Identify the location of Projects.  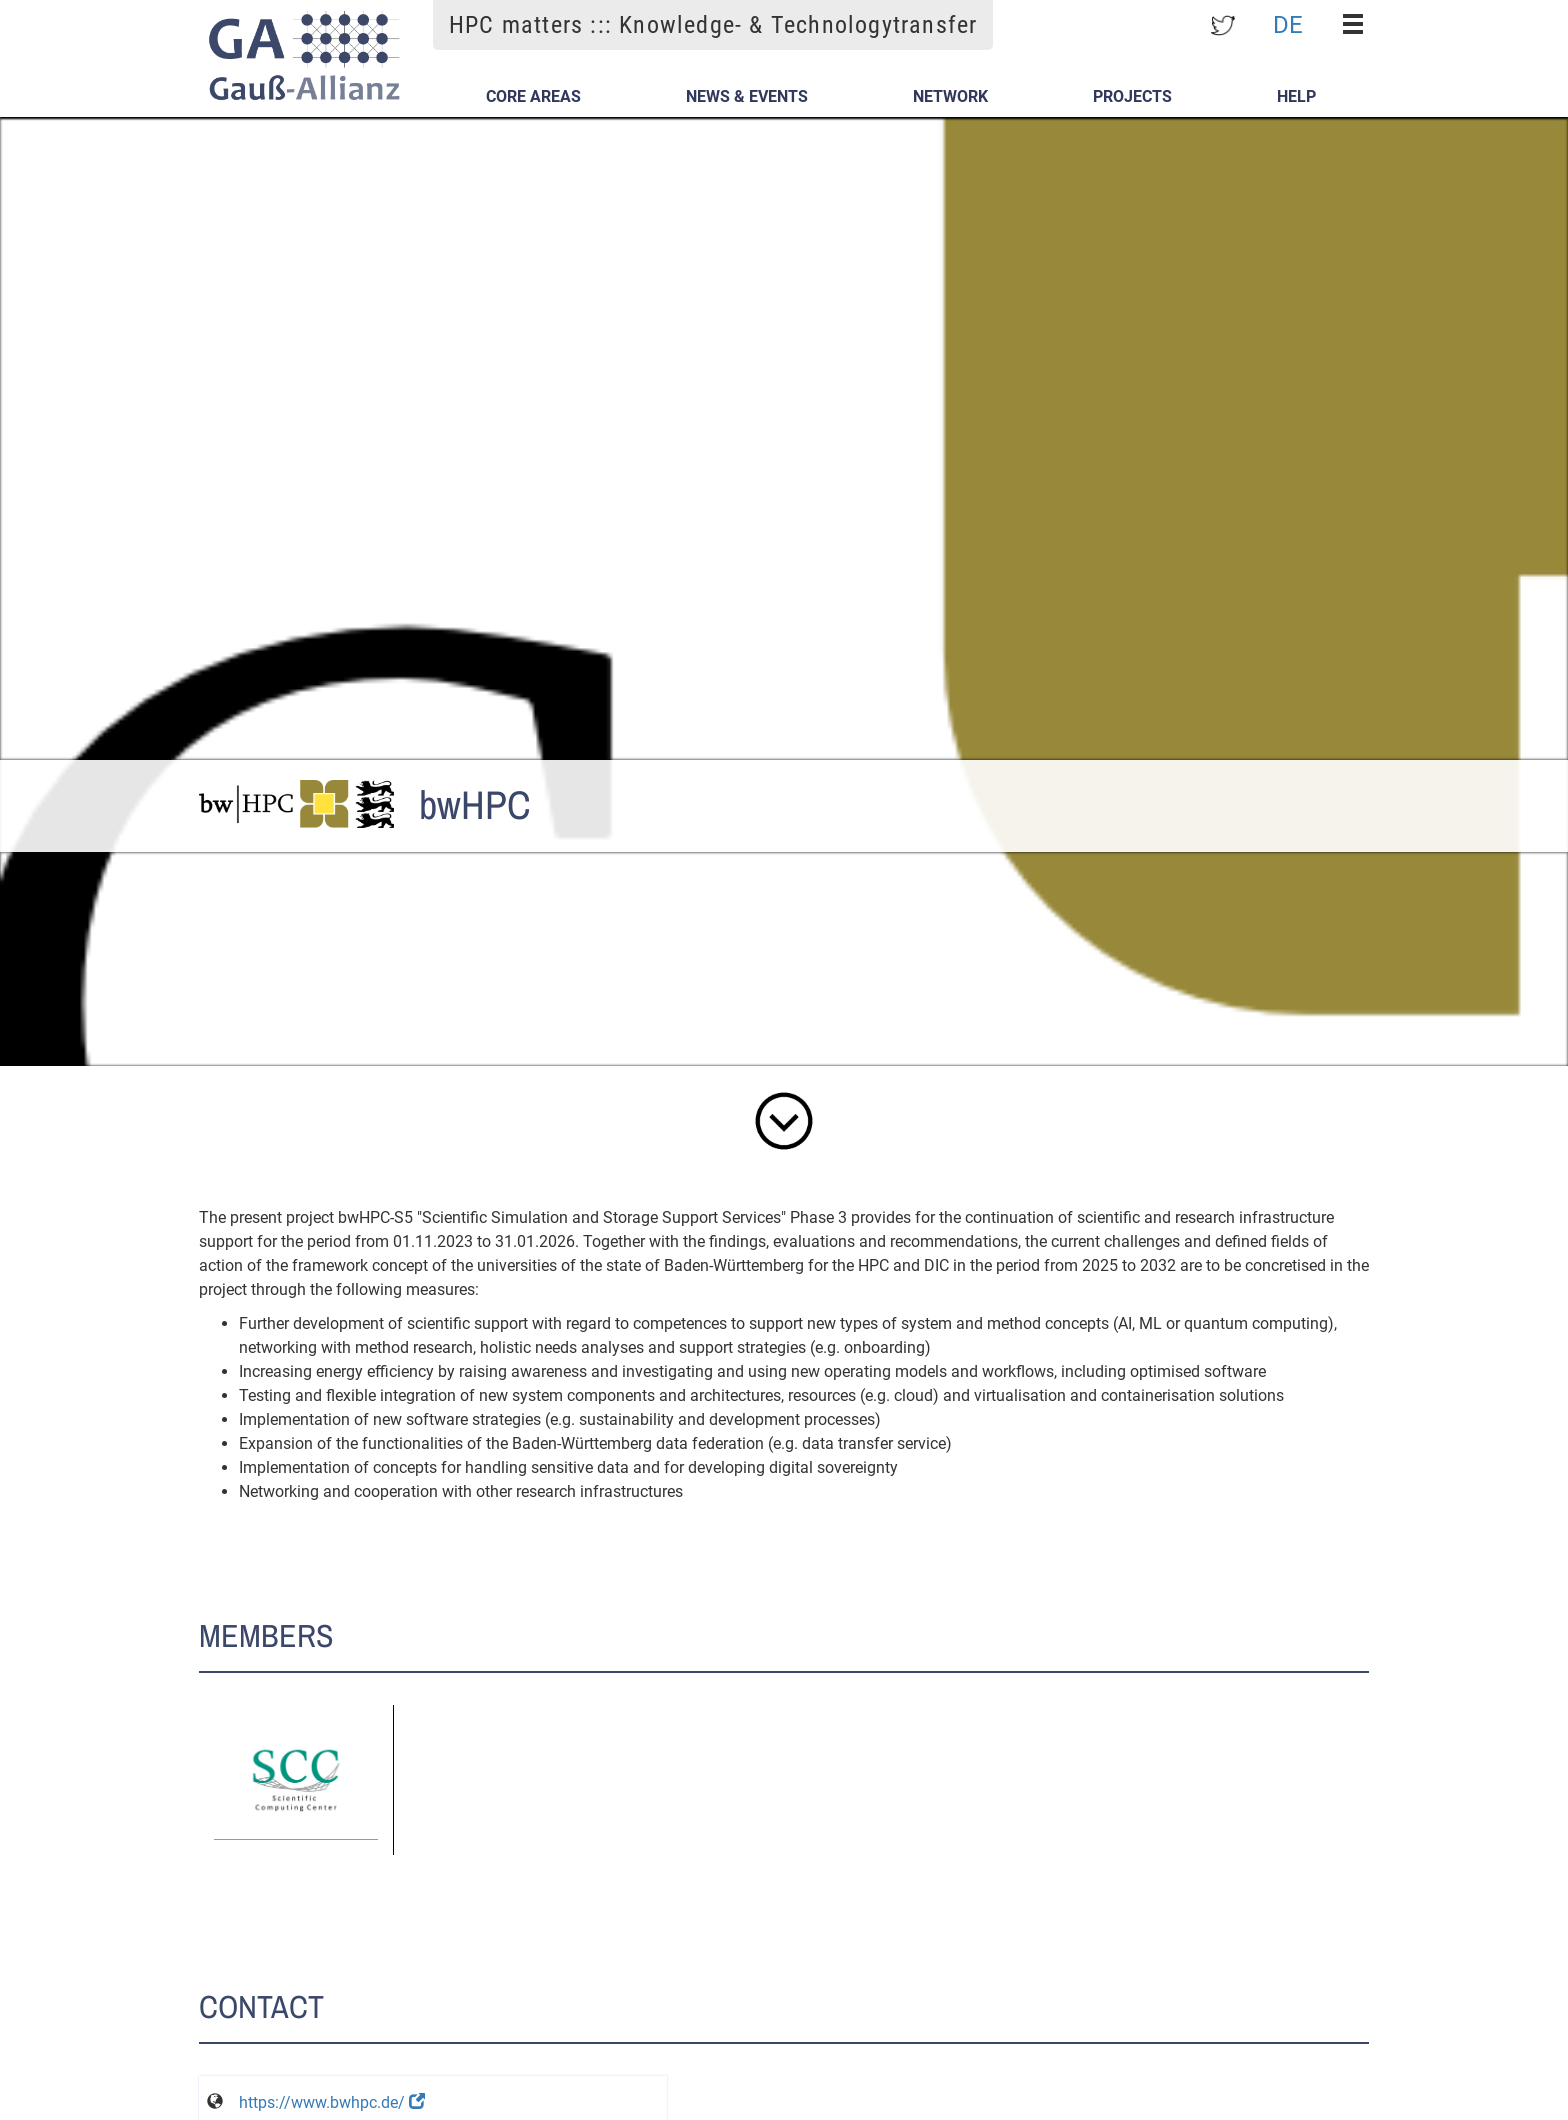
(1132, 96).